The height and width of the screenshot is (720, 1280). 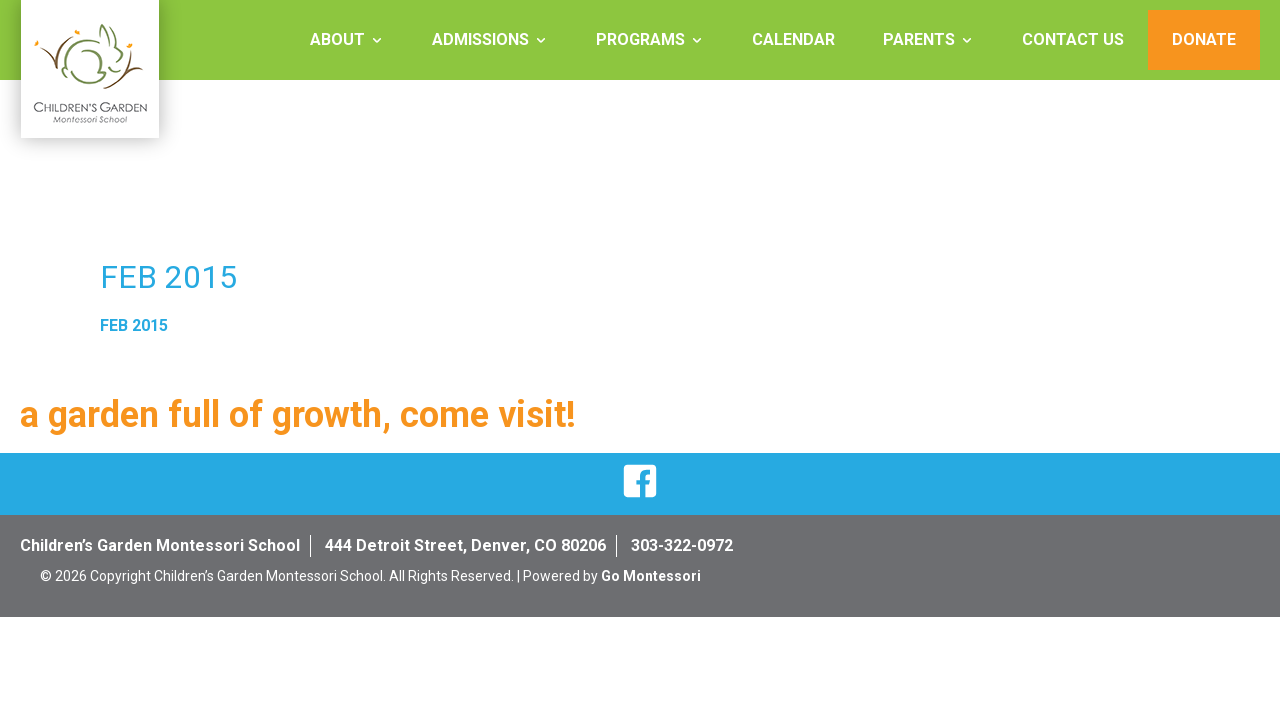 What do you see at coordinates (682, 545) in the screenshot?
I see `303-322-0972` at bounding box center [682, 545].